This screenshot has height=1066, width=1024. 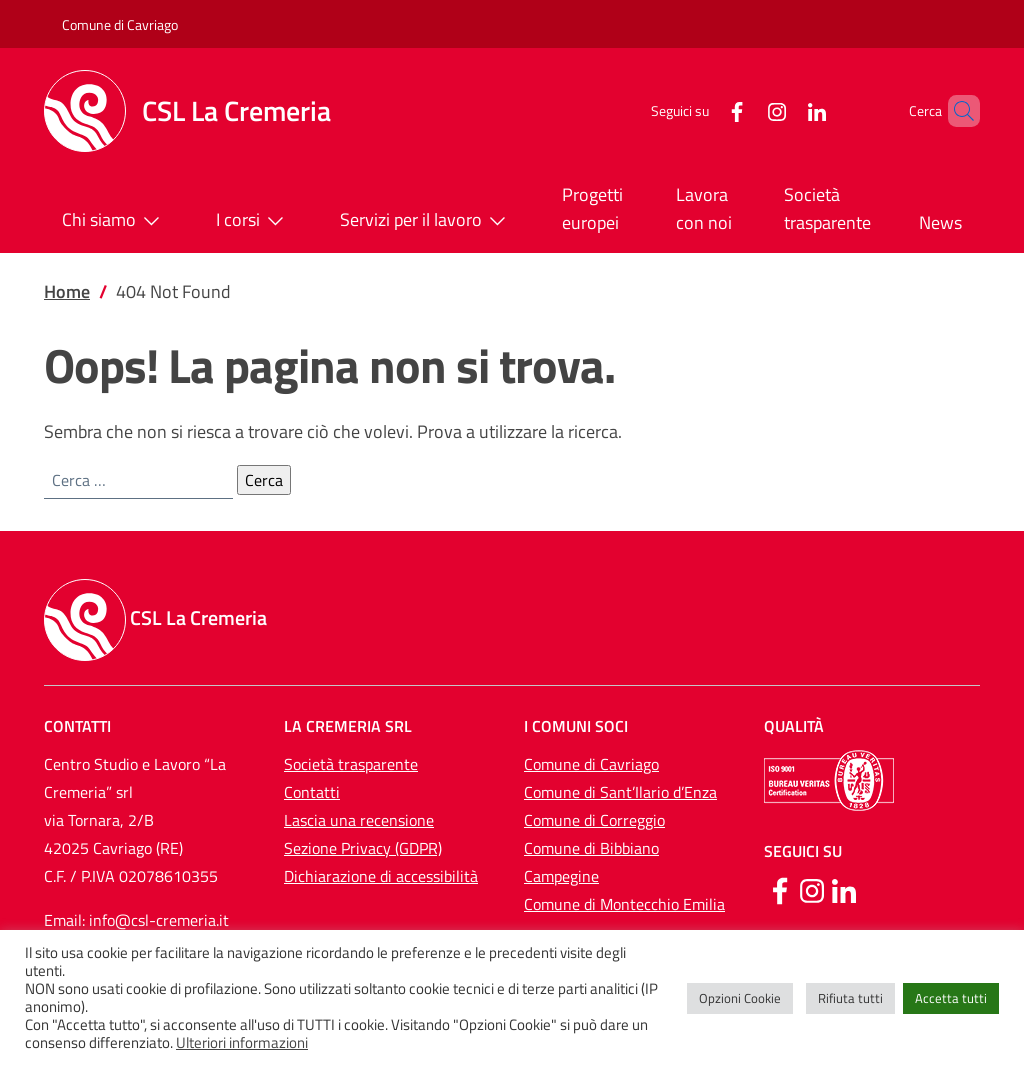 What do you see at coordinates (363, 848) in the screenshot?
I see `Sezione Privacy (GDPR)` at bounding box center [363, 848].